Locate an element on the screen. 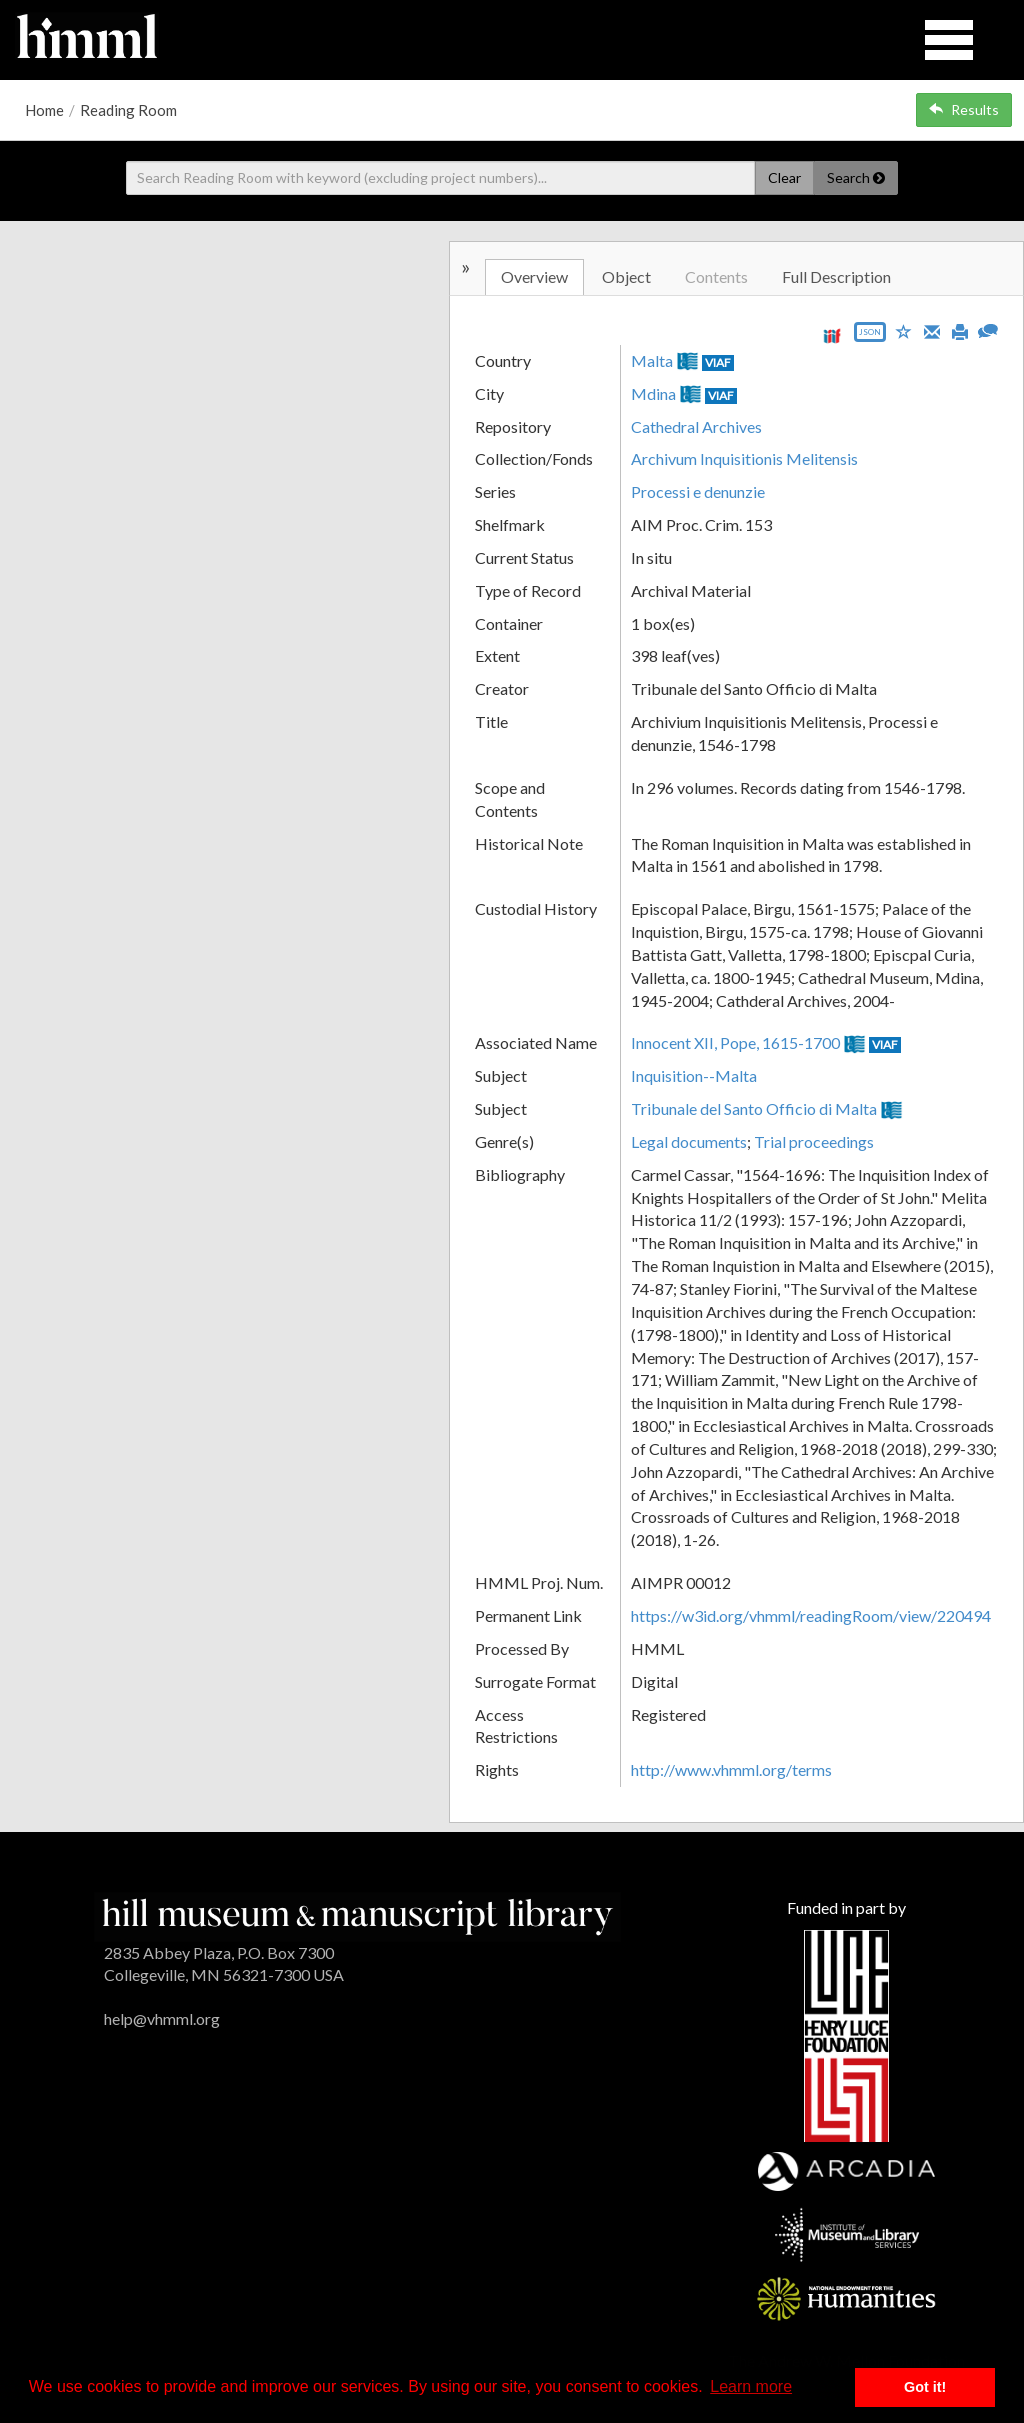 The image size is (1024, 2423). [Print] is located at coordinates (960, 330).